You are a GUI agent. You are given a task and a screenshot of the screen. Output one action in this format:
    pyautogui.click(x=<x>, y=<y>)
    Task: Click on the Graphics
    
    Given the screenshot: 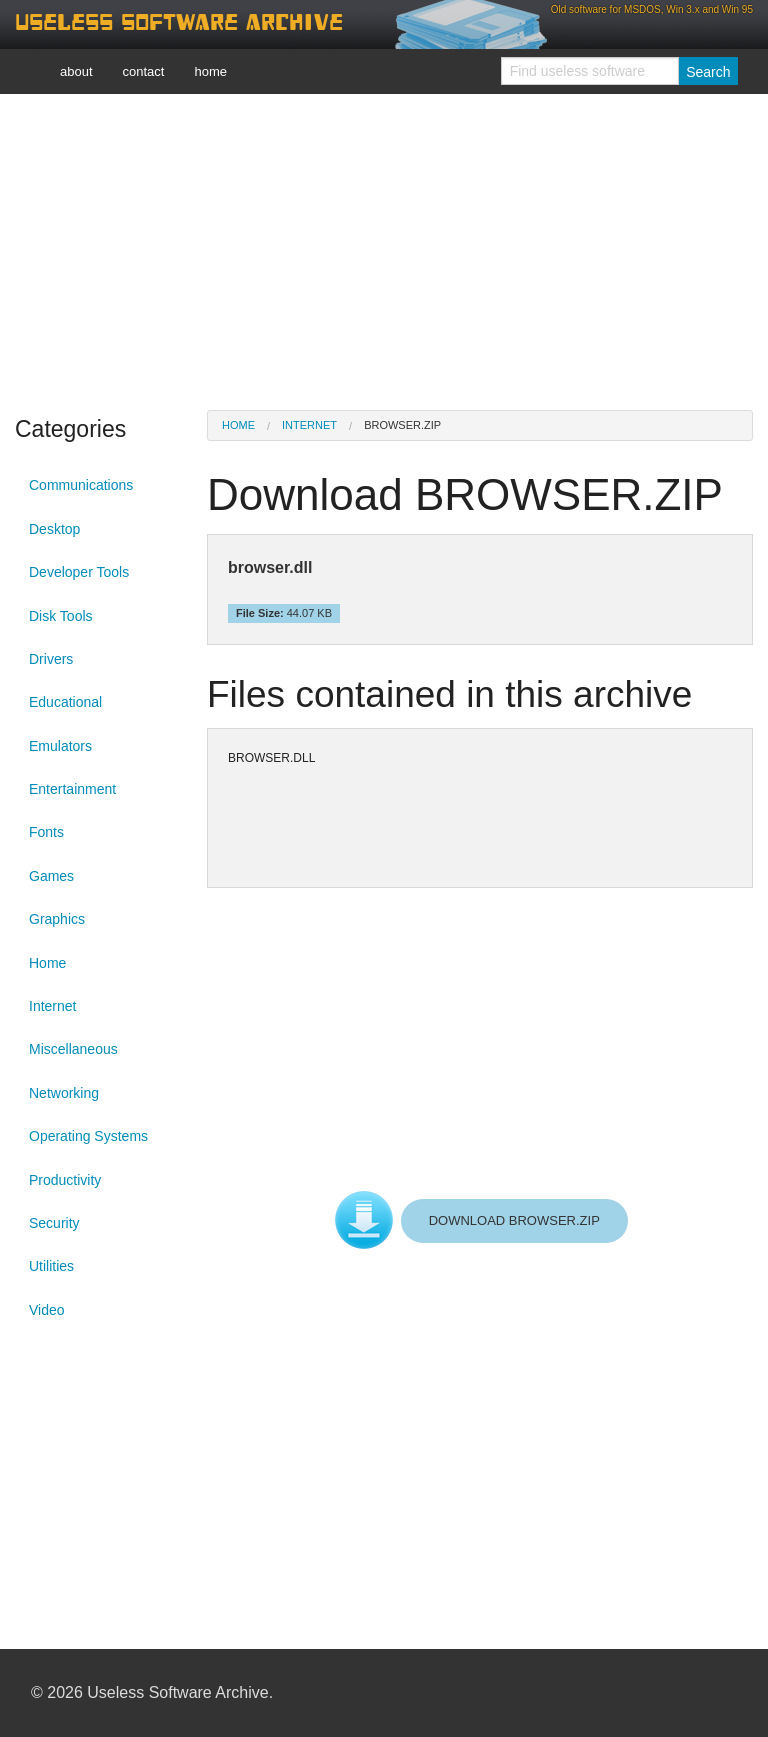 What is the action you would take?
    pyautogui.click(x=57, y=919)
    